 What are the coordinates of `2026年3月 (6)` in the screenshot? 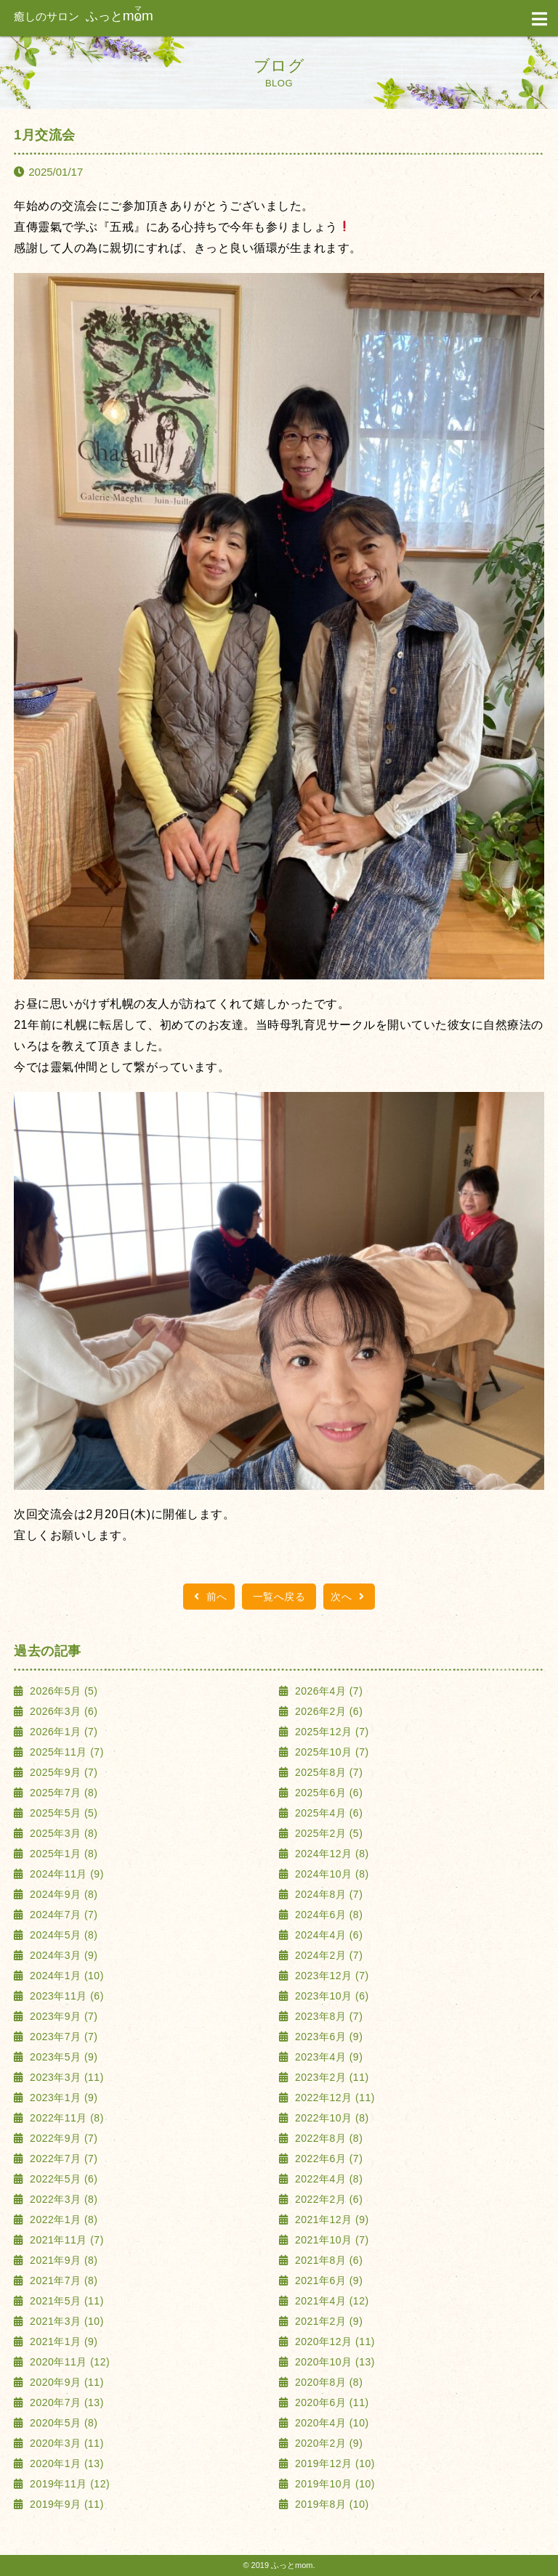 It's located at (62, 1711).